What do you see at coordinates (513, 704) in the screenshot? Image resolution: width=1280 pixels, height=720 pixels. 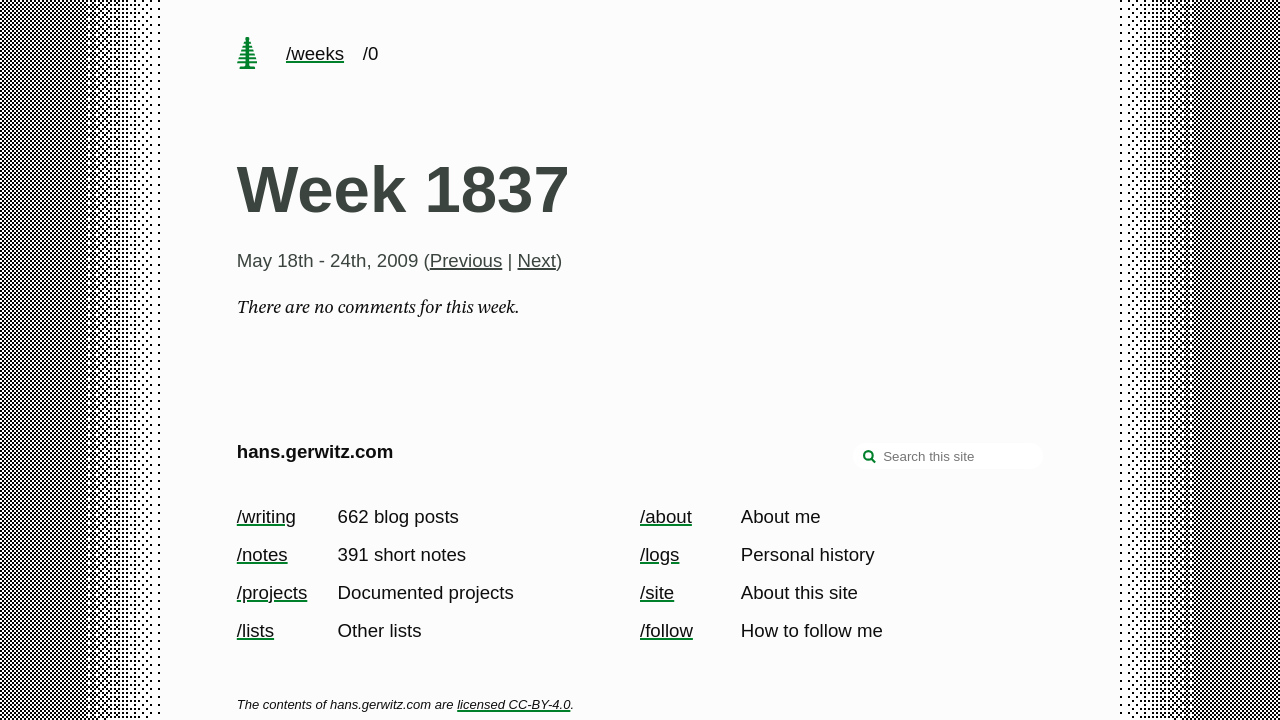 I see `licensed CC-BY-4.0` at bounding box center [513, 704].